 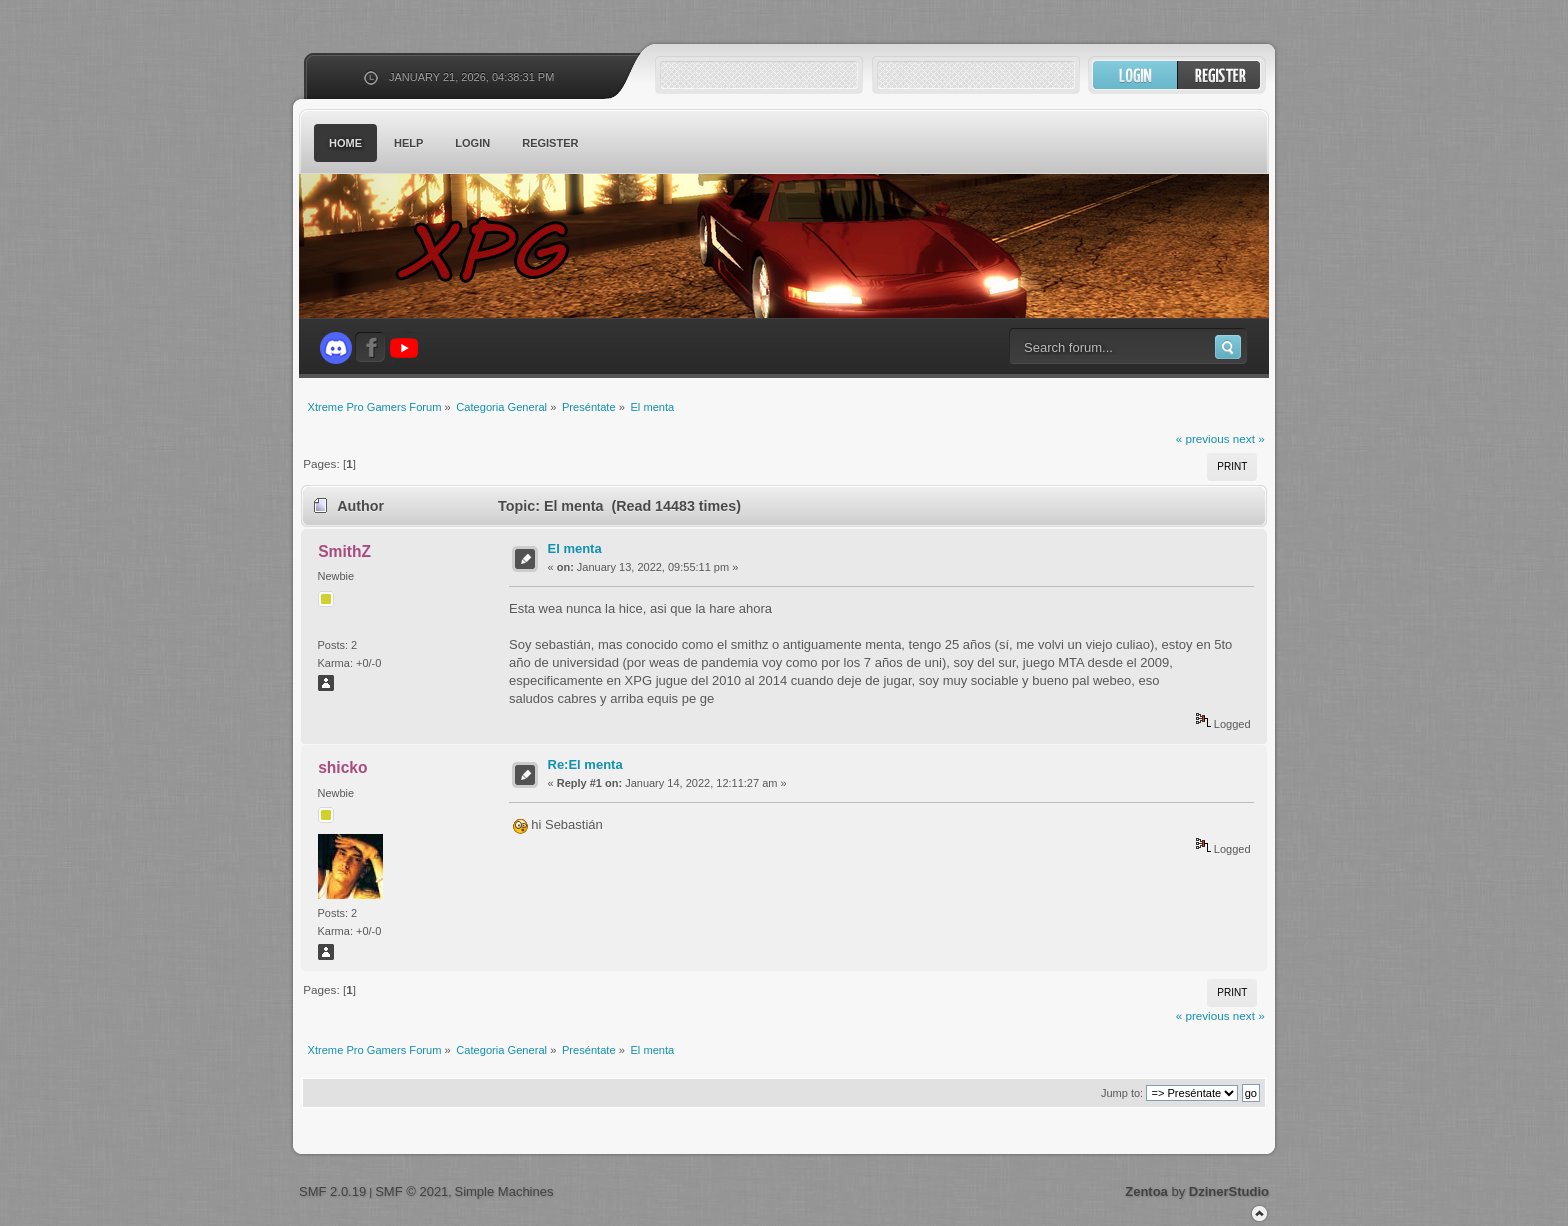 I want to click on SmithZ, so click(x=344, y=551).